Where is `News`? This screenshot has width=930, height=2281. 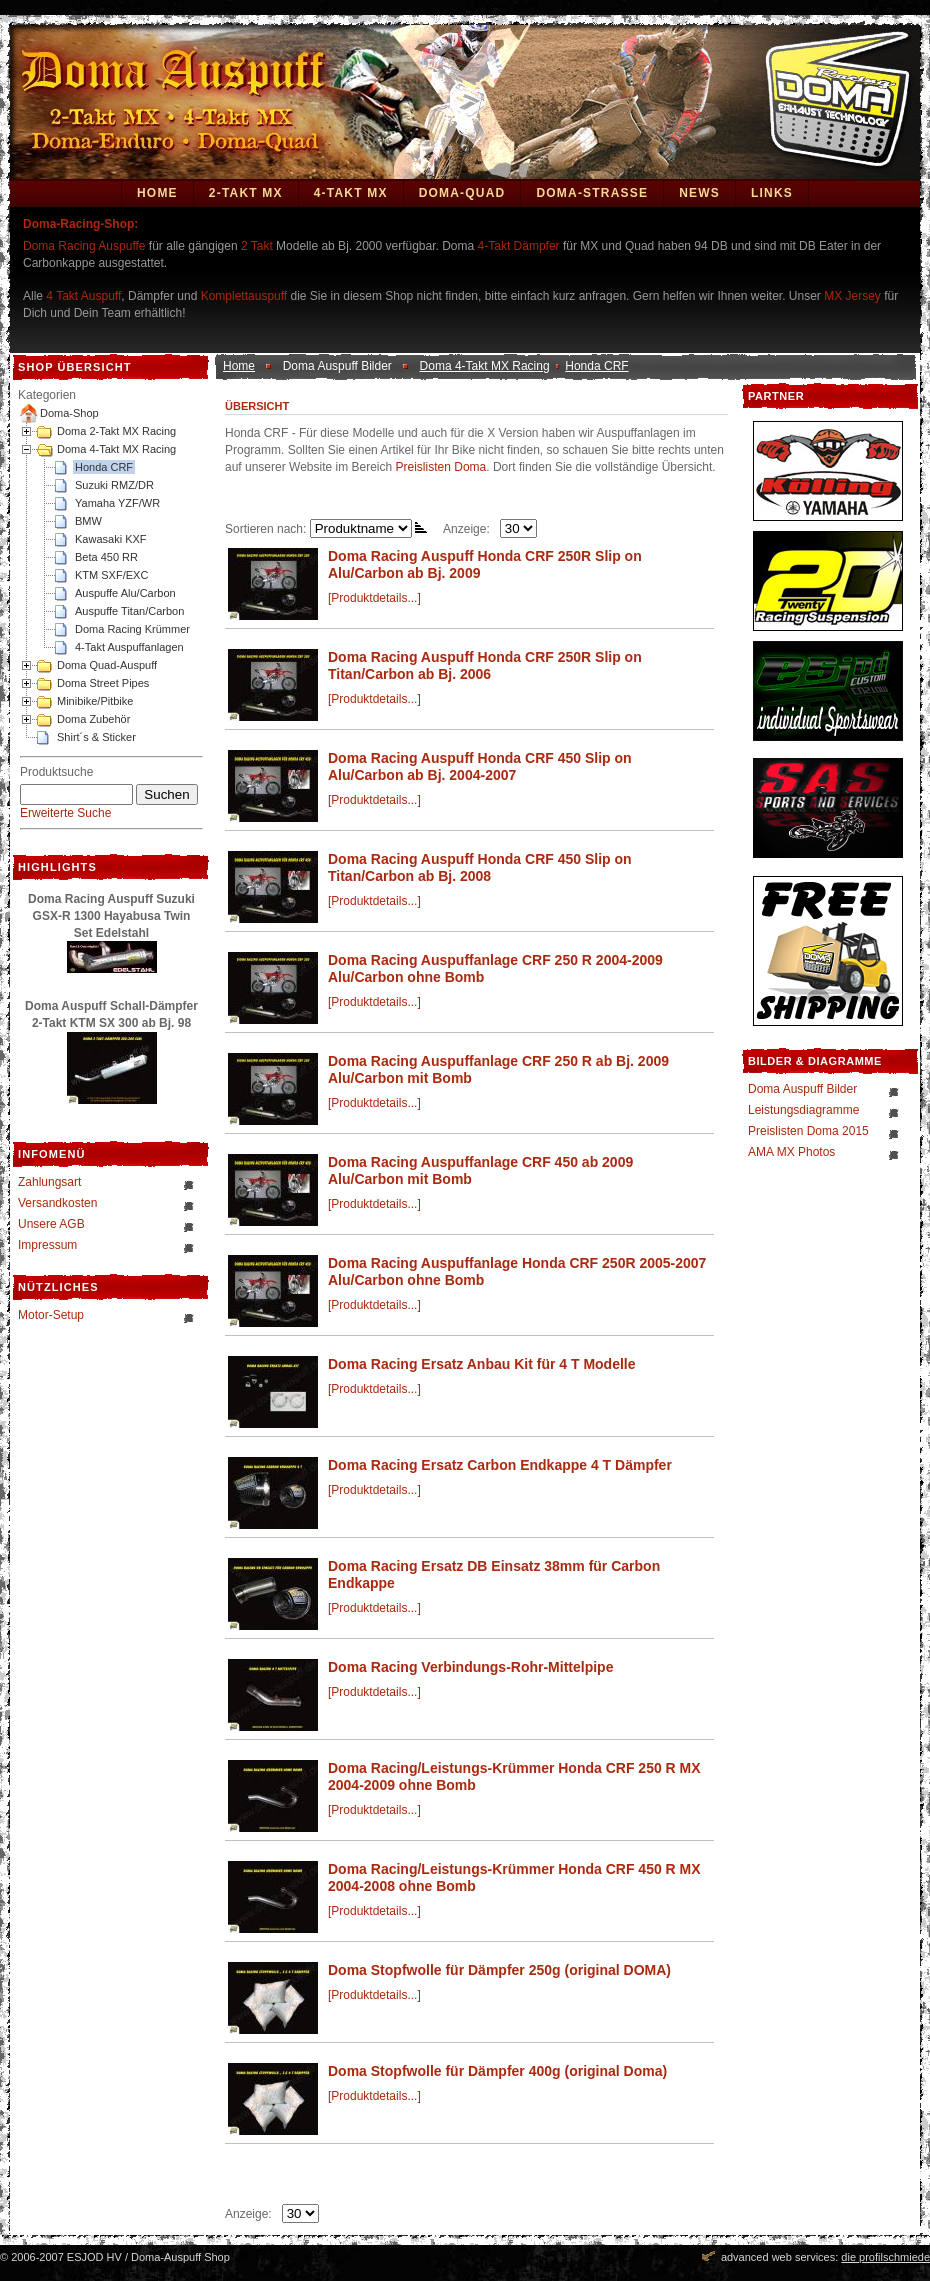 News is located at coordinates (699, 193).